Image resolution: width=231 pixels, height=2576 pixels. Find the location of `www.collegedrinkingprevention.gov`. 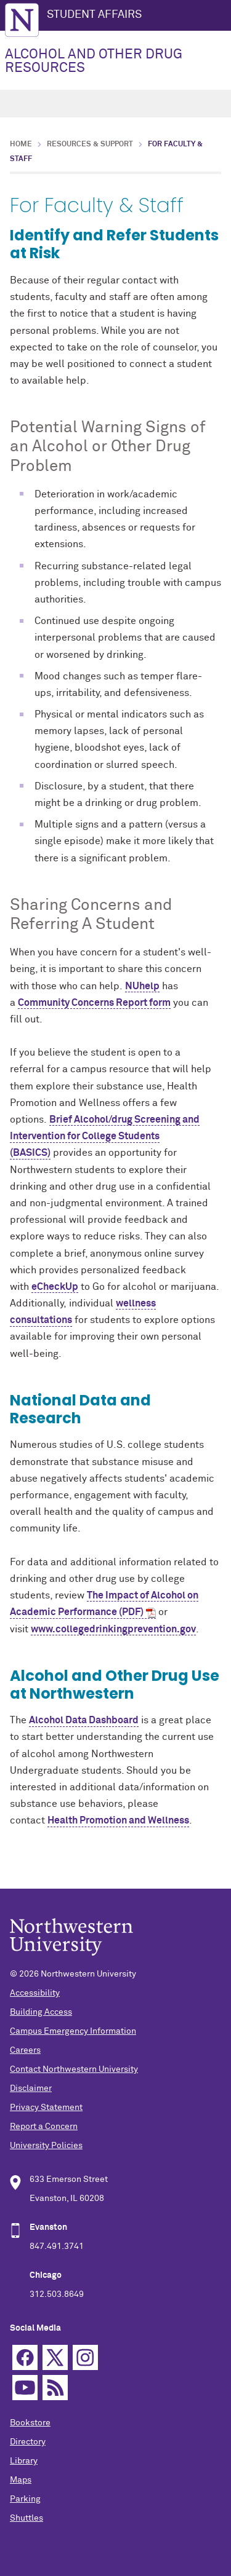

www.collegedrinkingprevention.gov is located at coordinates (113, 1629).